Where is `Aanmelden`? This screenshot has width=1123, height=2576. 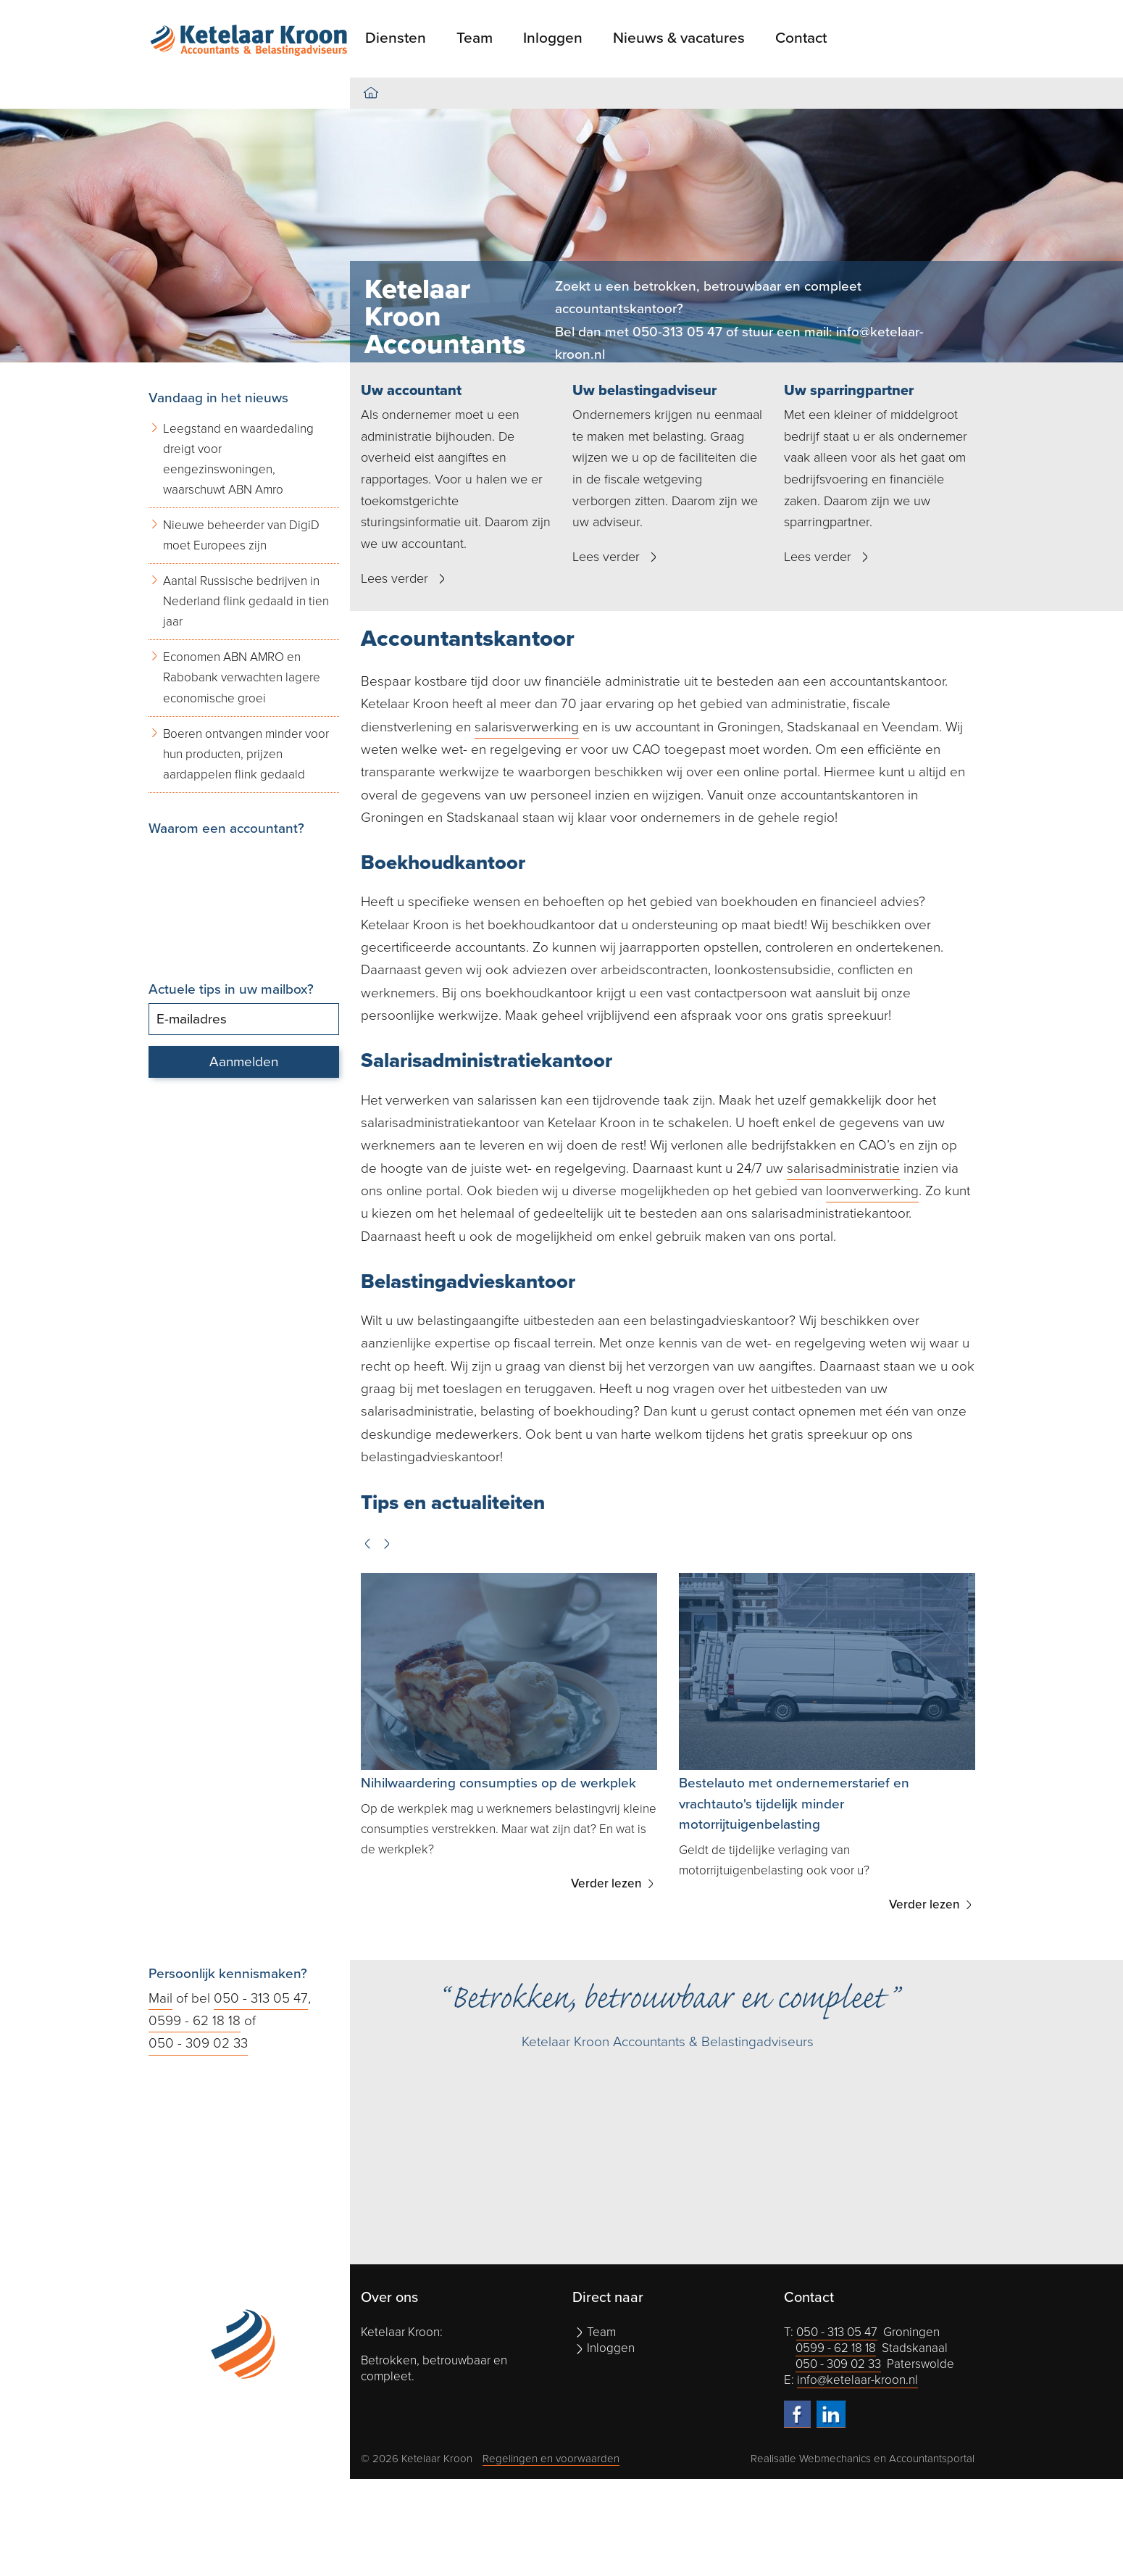 Aanmelden is located at coordinates (243, 1062).